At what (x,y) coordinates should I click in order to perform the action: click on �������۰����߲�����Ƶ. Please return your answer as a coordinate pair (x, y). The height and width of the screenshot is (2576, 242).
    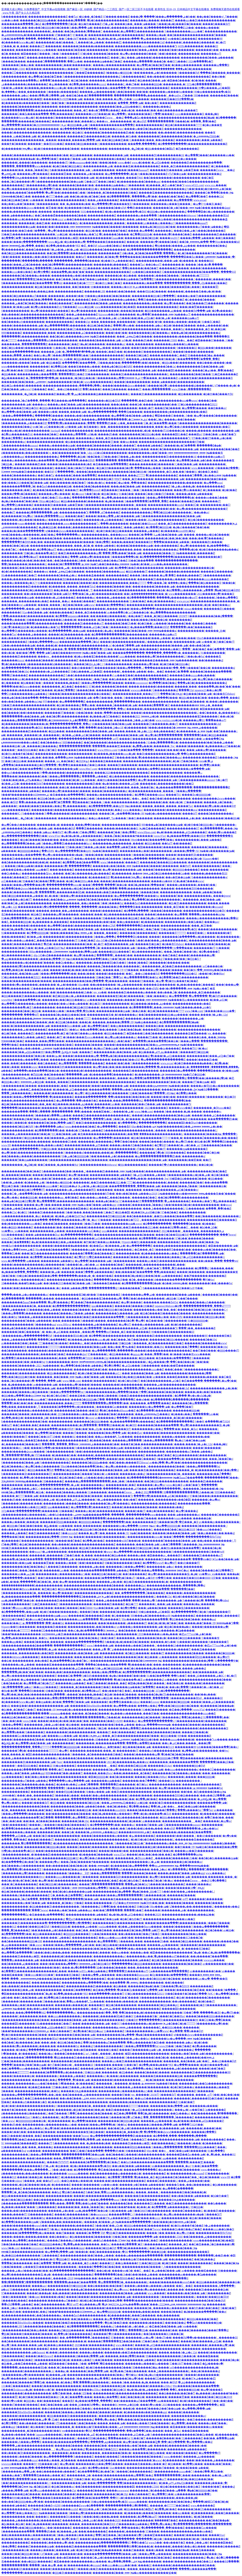
    Looking at the image, I should click on (24, 344).